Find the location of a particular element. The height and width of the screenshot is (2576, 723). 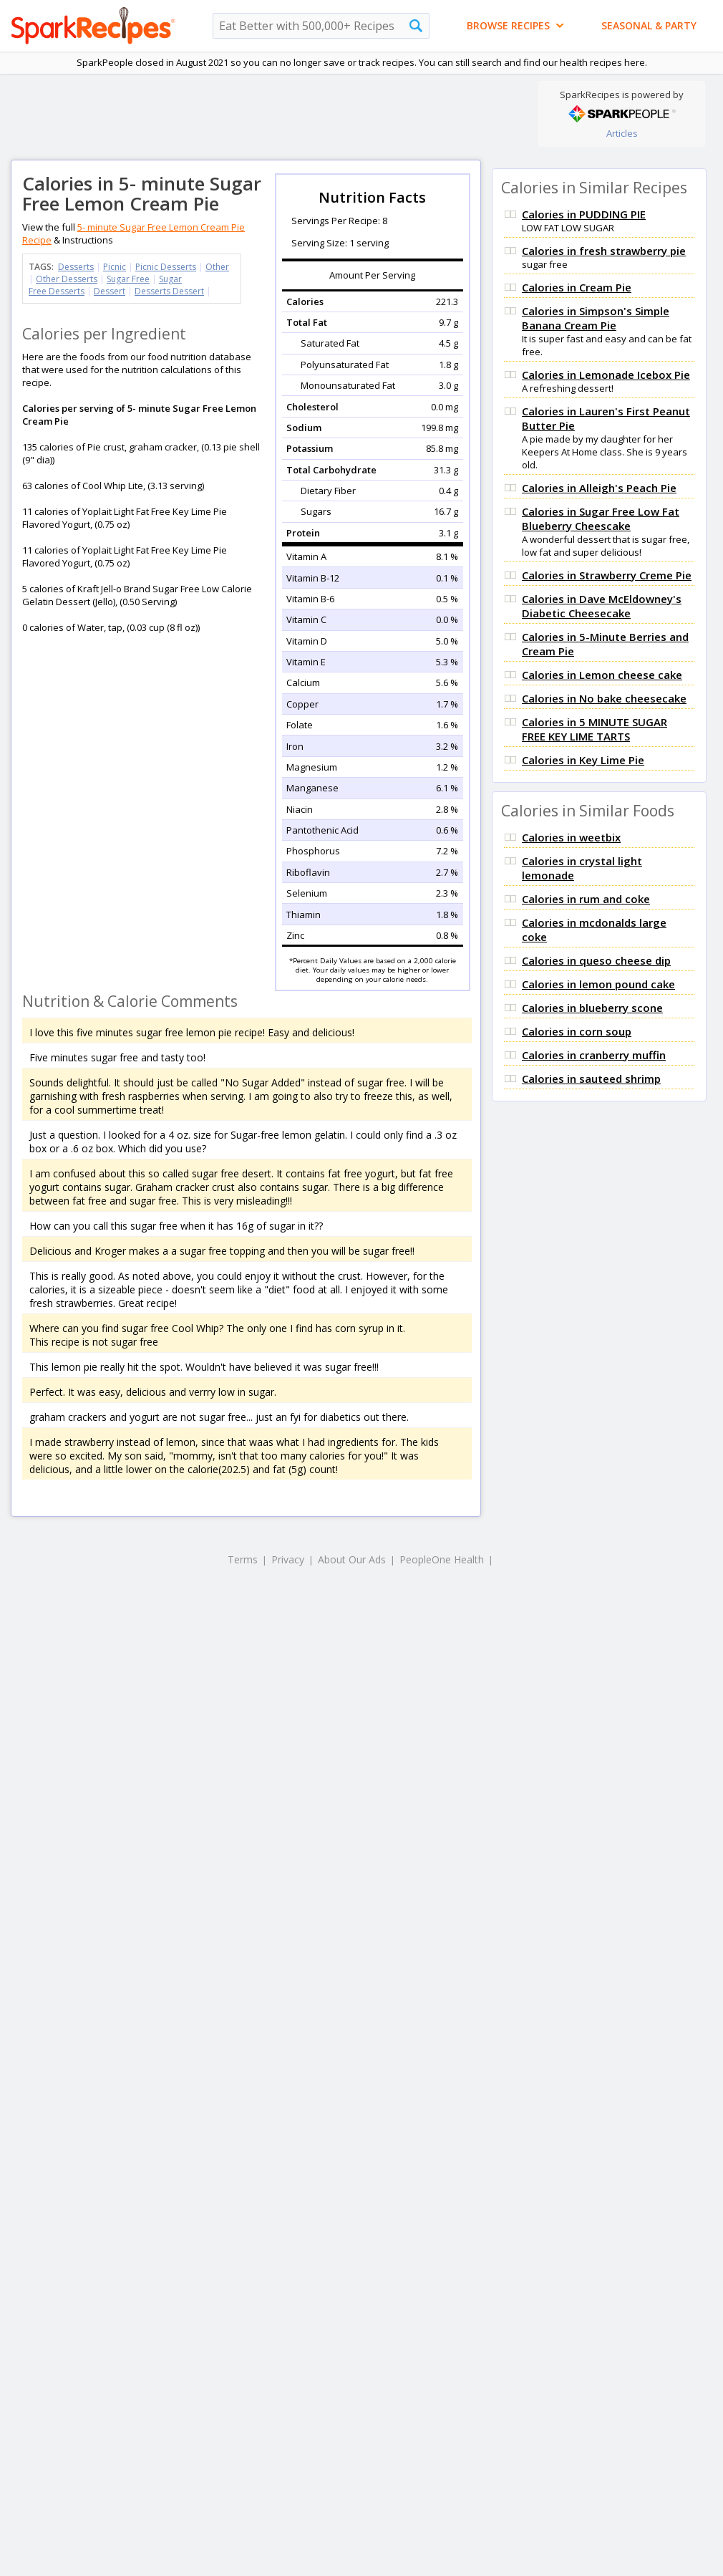

Sugar Free is located at coordinates (128, 279).